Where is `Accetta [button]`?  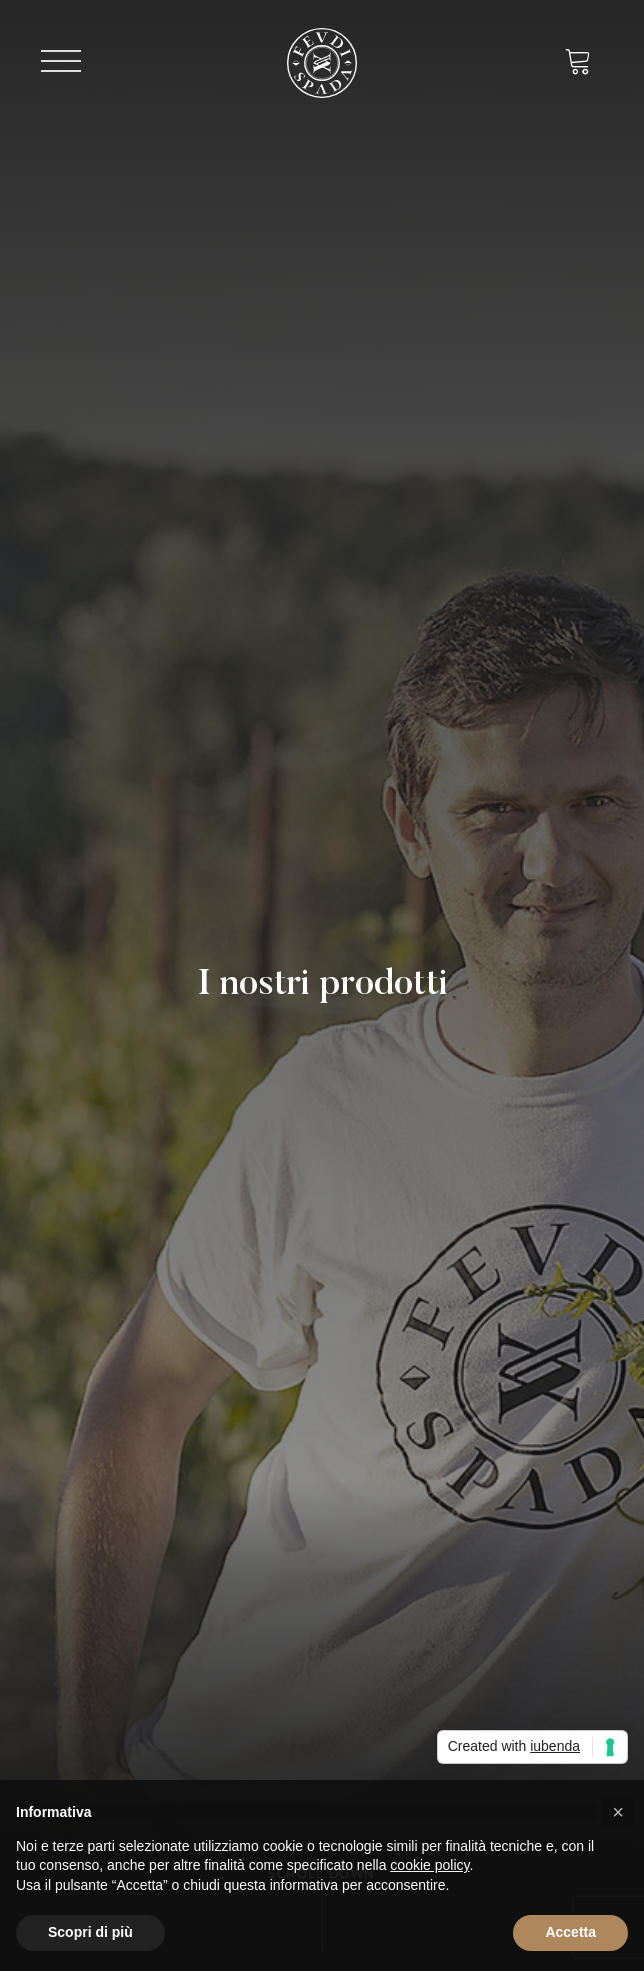 Accetta [button] is located at coordinates (570, 1932).